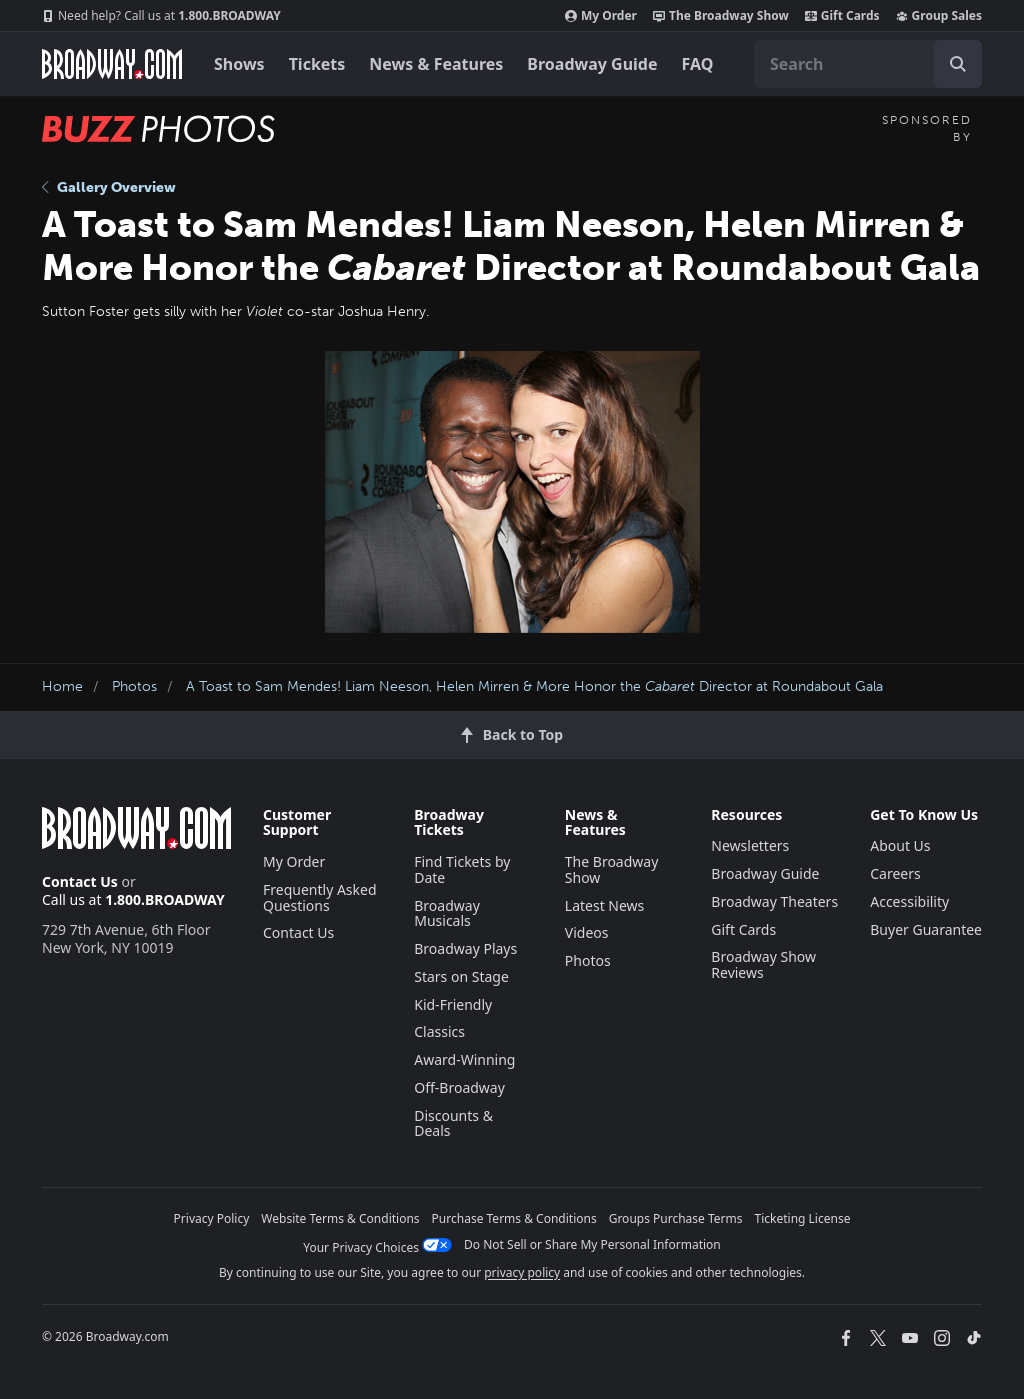  I want to click on Purchase Terms & Conditions, so click(514, 1218).